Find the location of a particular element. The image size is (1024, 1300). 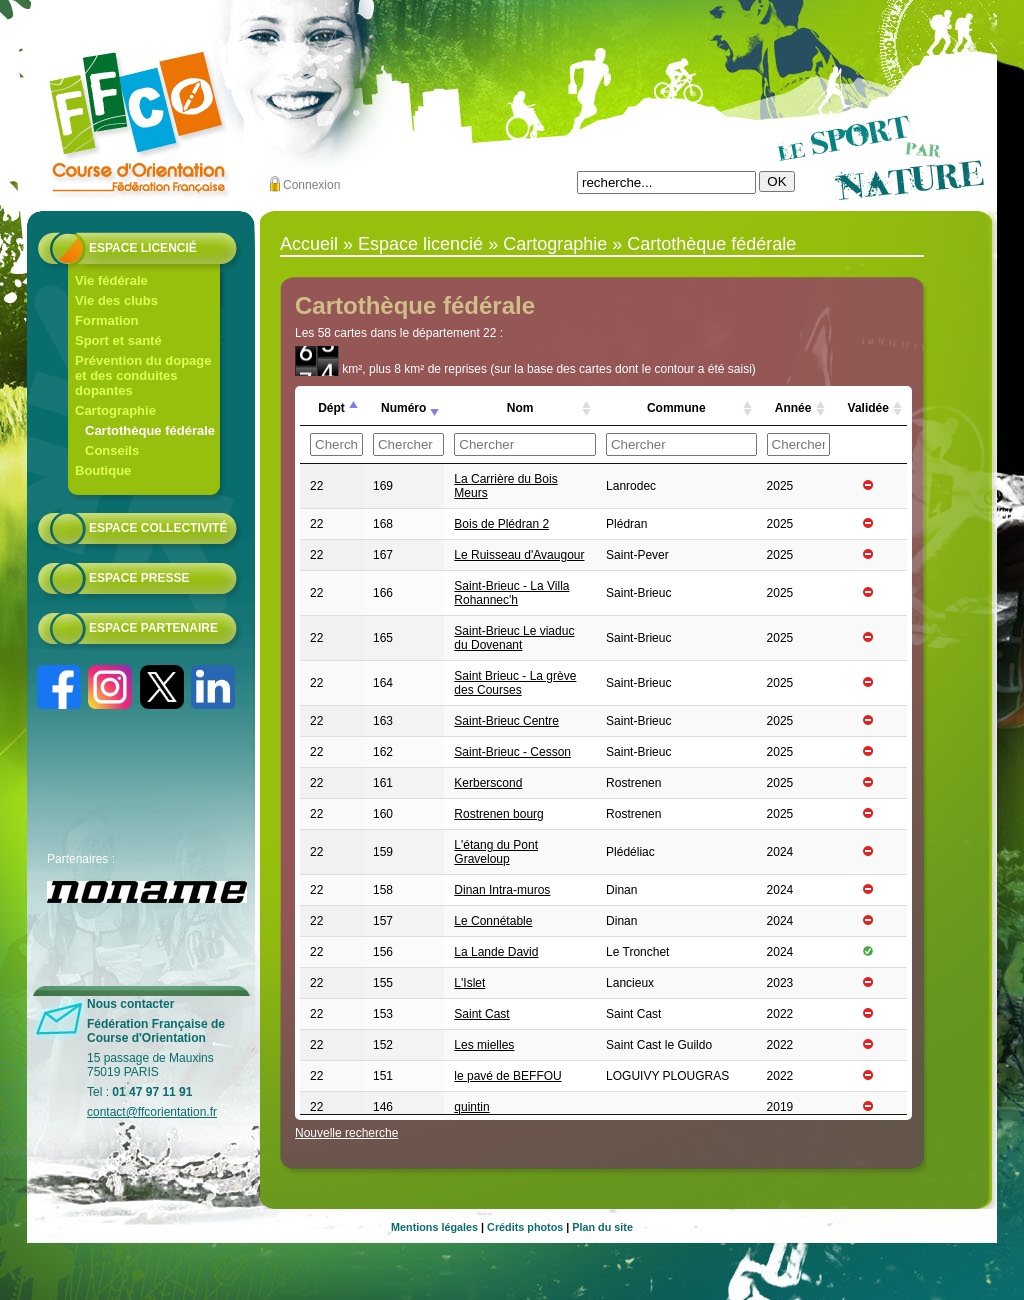

Espace licencié is located at coordinates (143, 248).